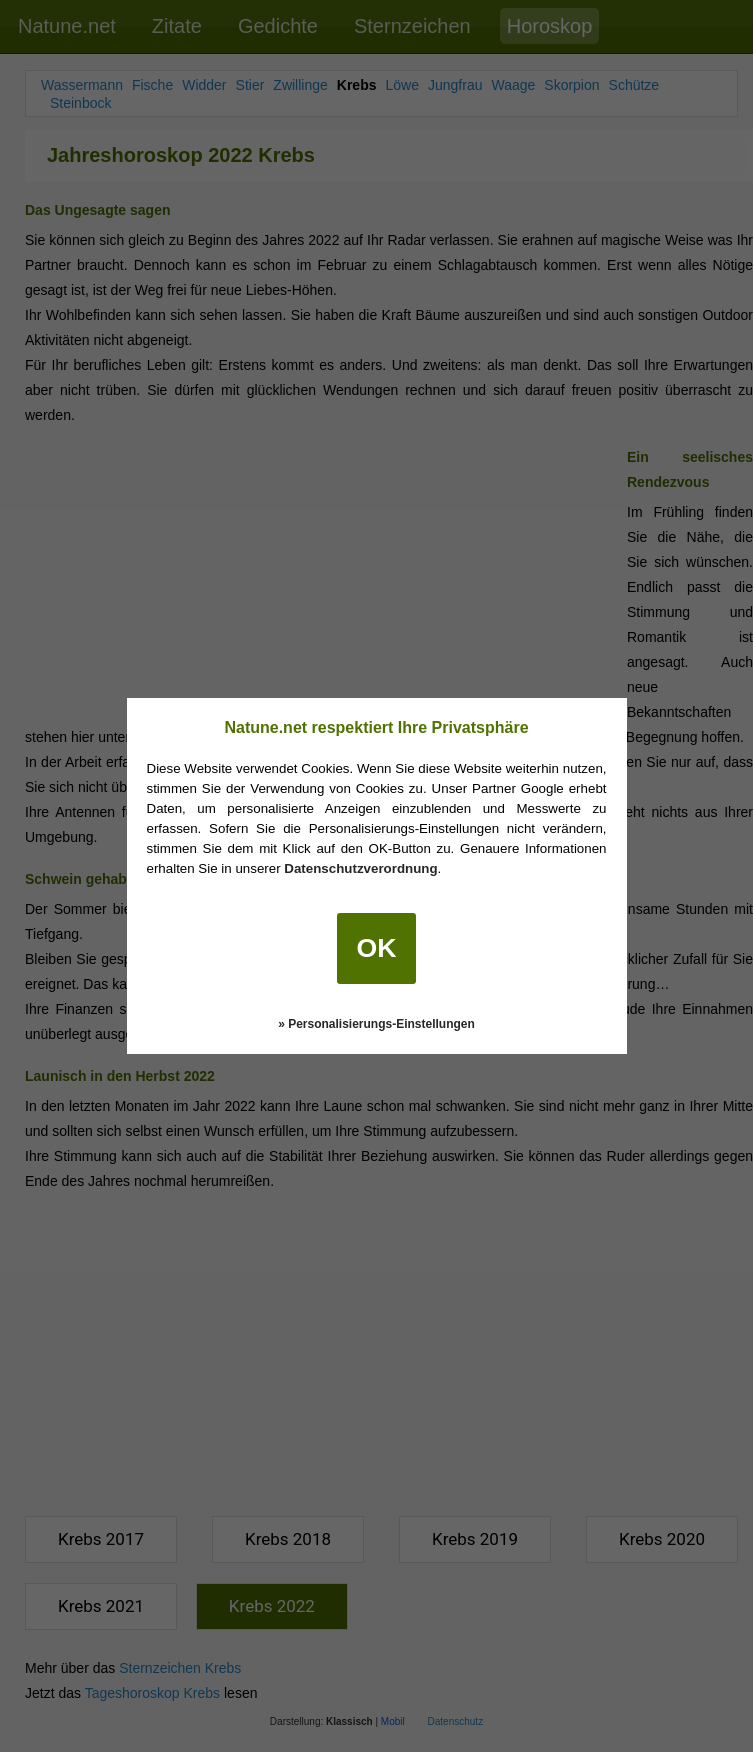  I want to click on OK, so click(377, 948).